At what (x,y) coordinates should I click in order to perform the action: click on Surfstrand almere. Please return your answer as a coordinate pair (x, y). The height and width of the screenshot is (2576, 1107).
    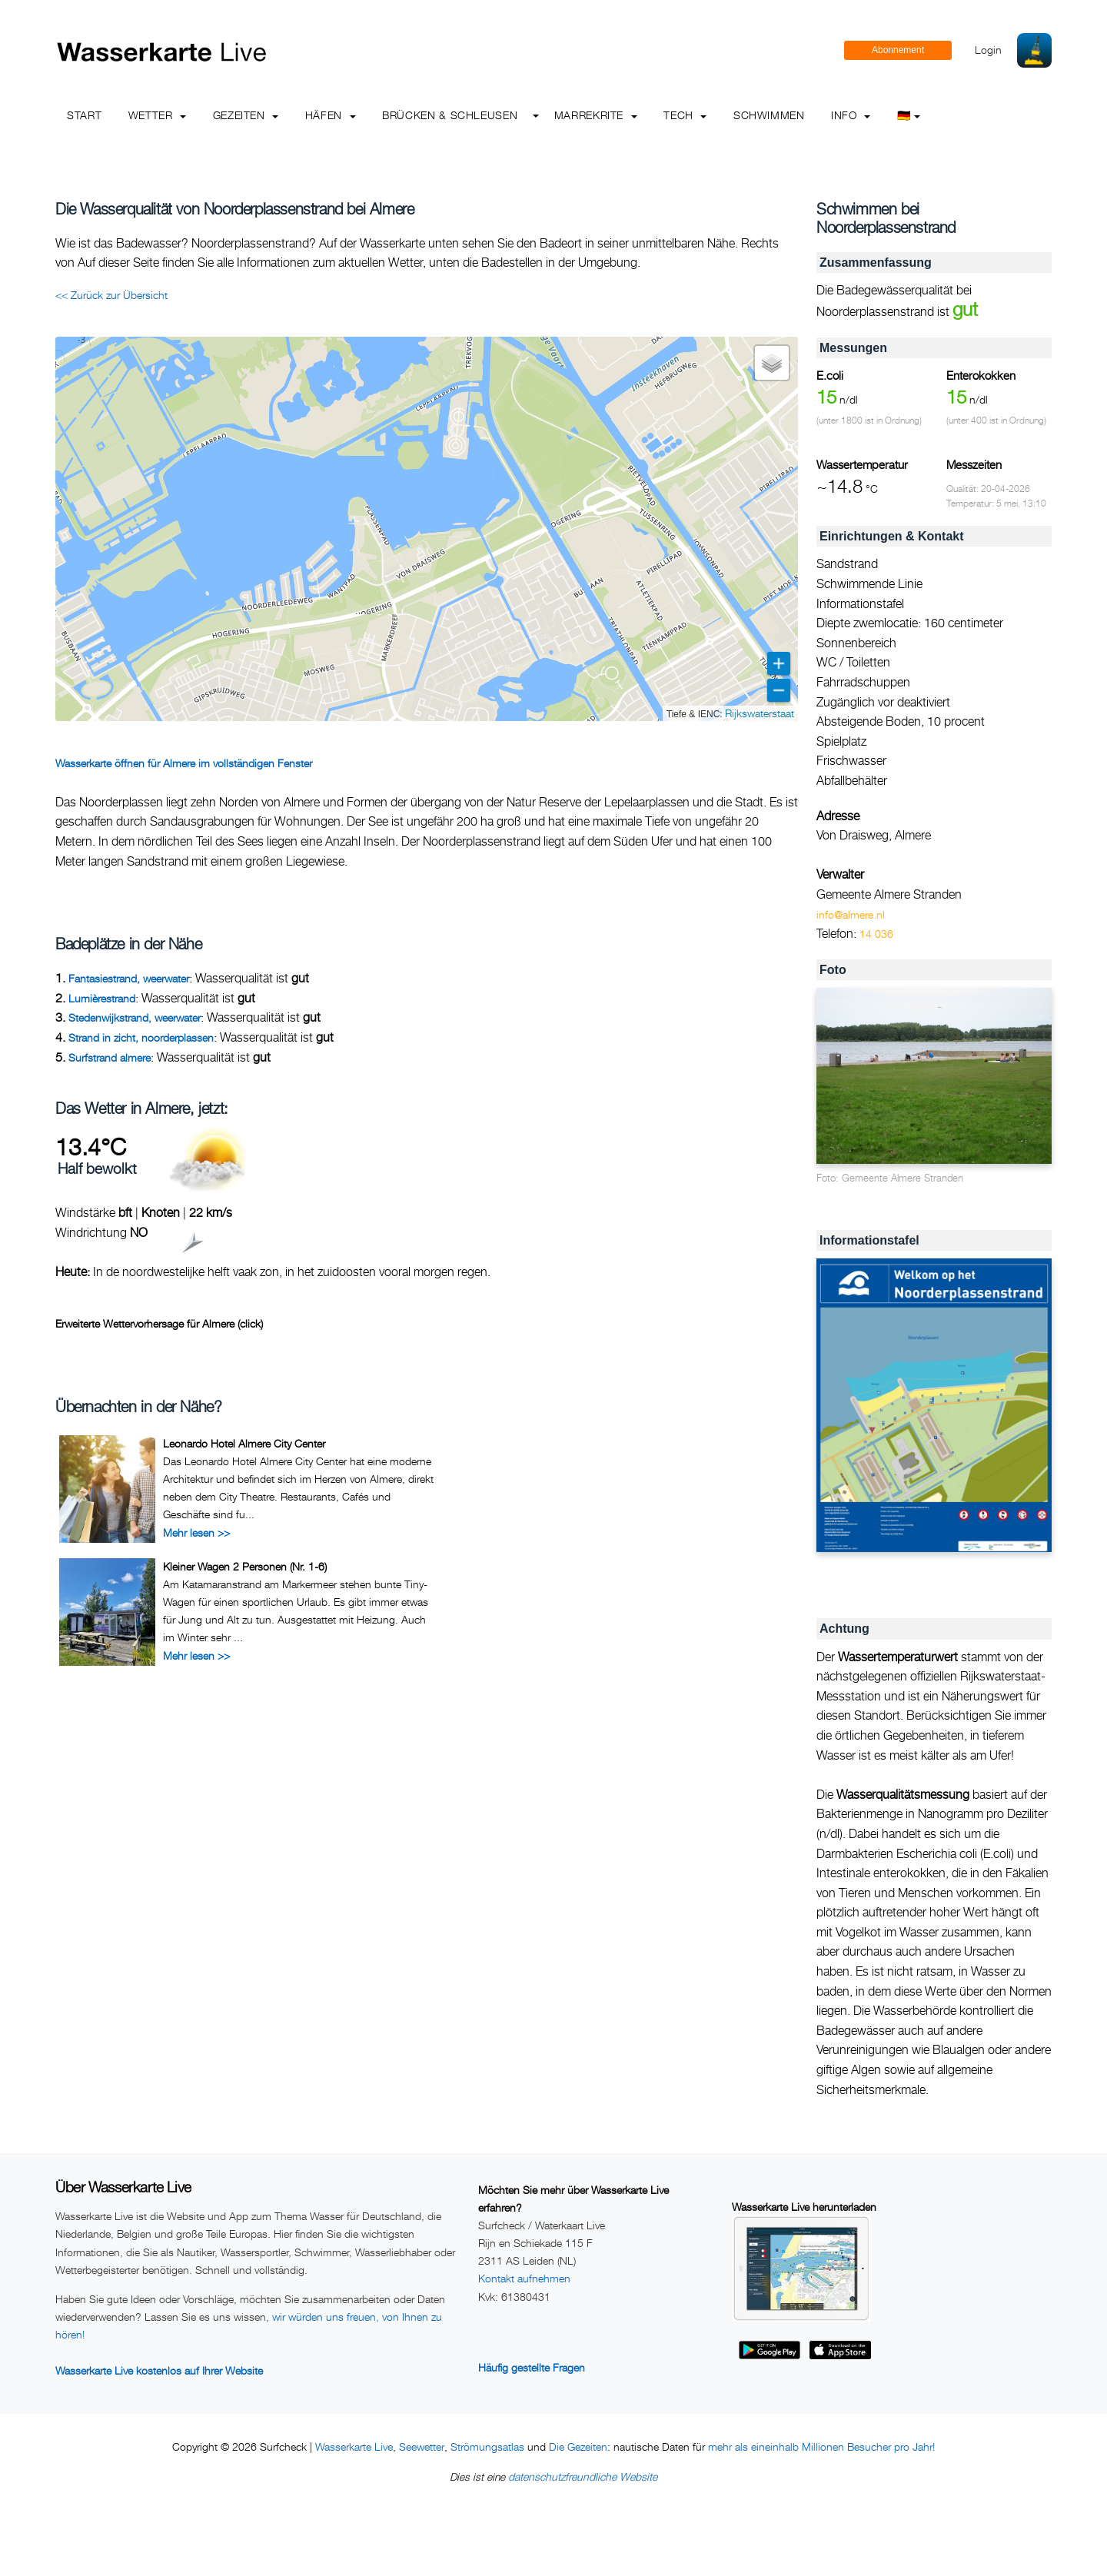
    Looking at the image, I should click on (109, 1057).